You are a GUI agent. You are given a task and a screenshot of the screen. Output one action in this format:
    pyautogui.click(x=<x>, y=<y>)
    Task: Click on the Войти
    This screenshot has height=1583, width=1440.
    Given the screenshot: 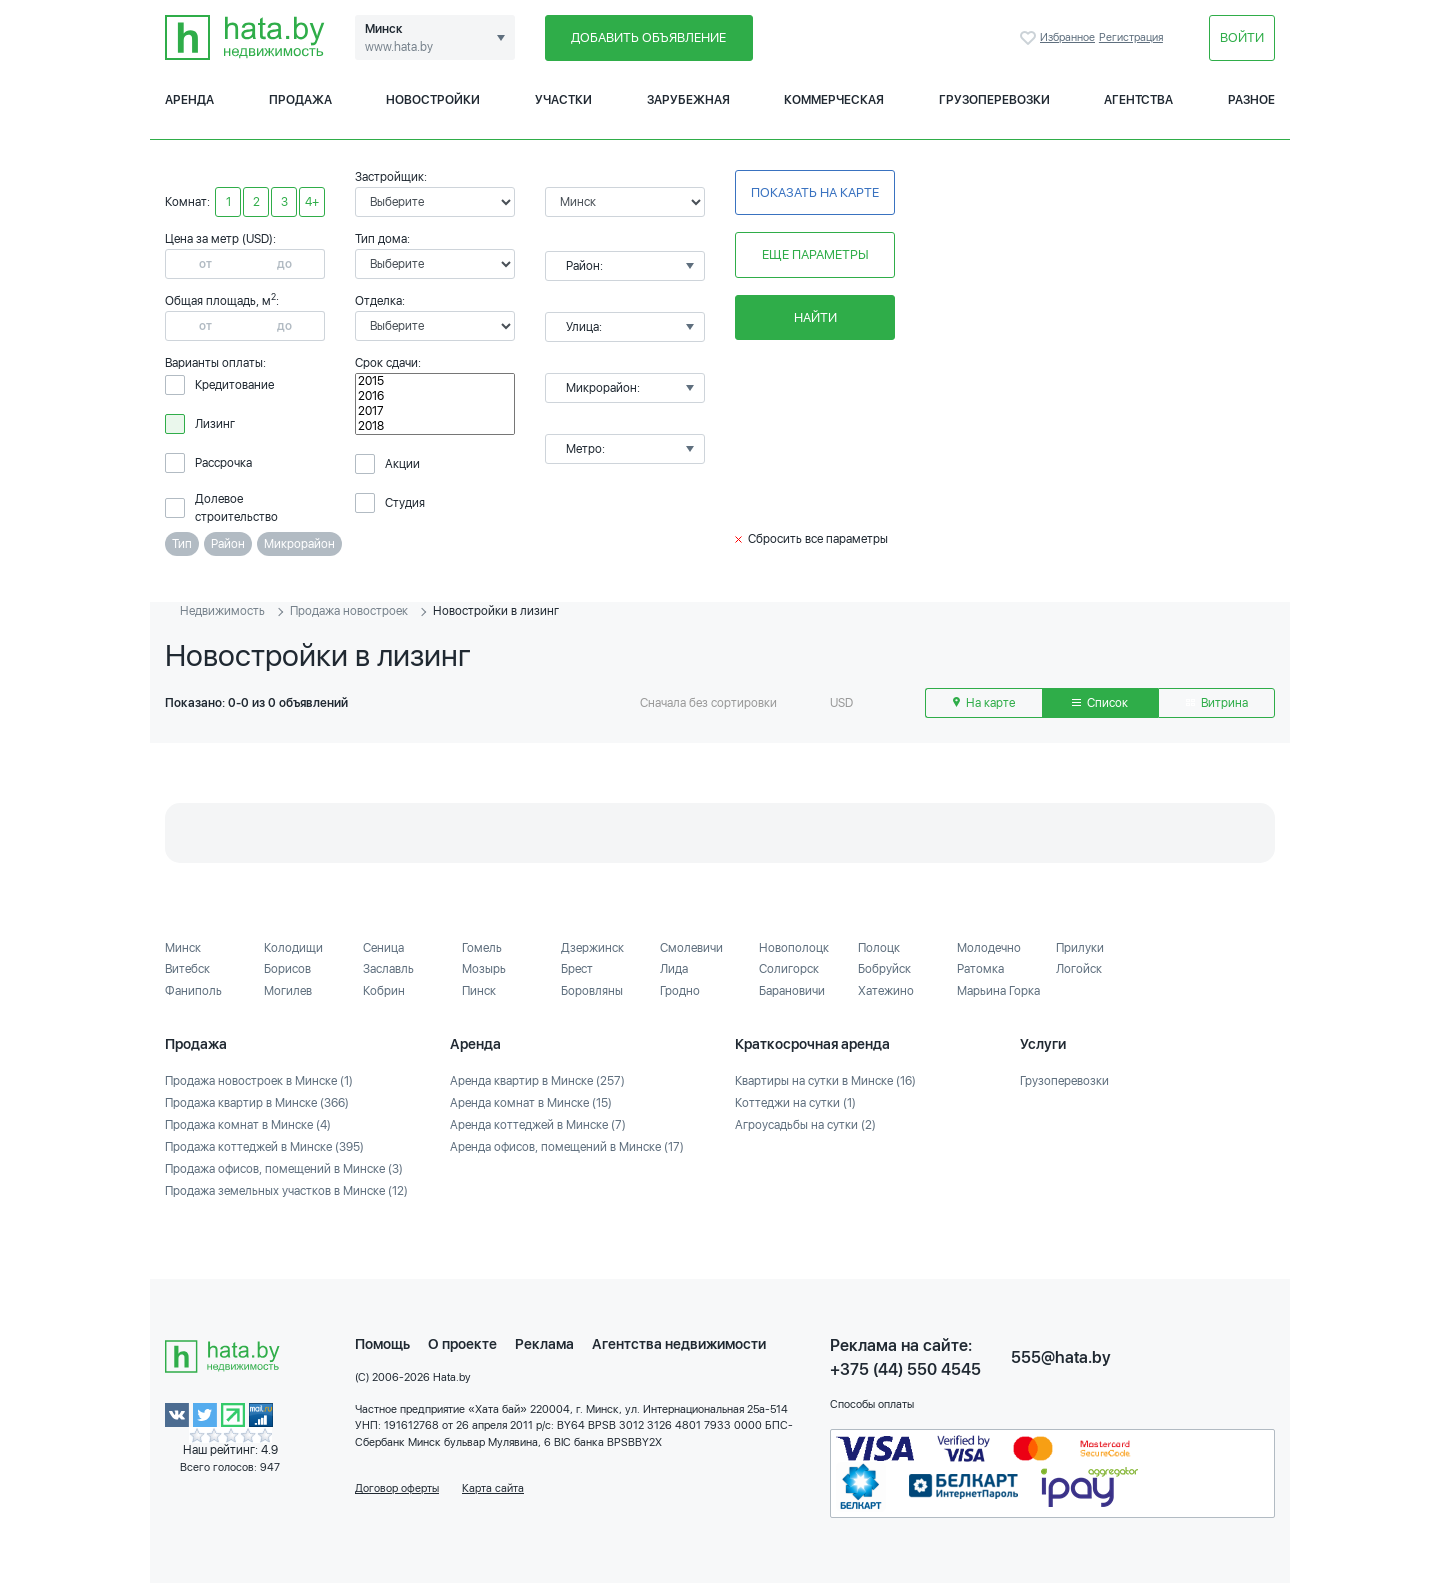 What is the action you would take?
    pyautogui.click(x=1242, y=37)
    